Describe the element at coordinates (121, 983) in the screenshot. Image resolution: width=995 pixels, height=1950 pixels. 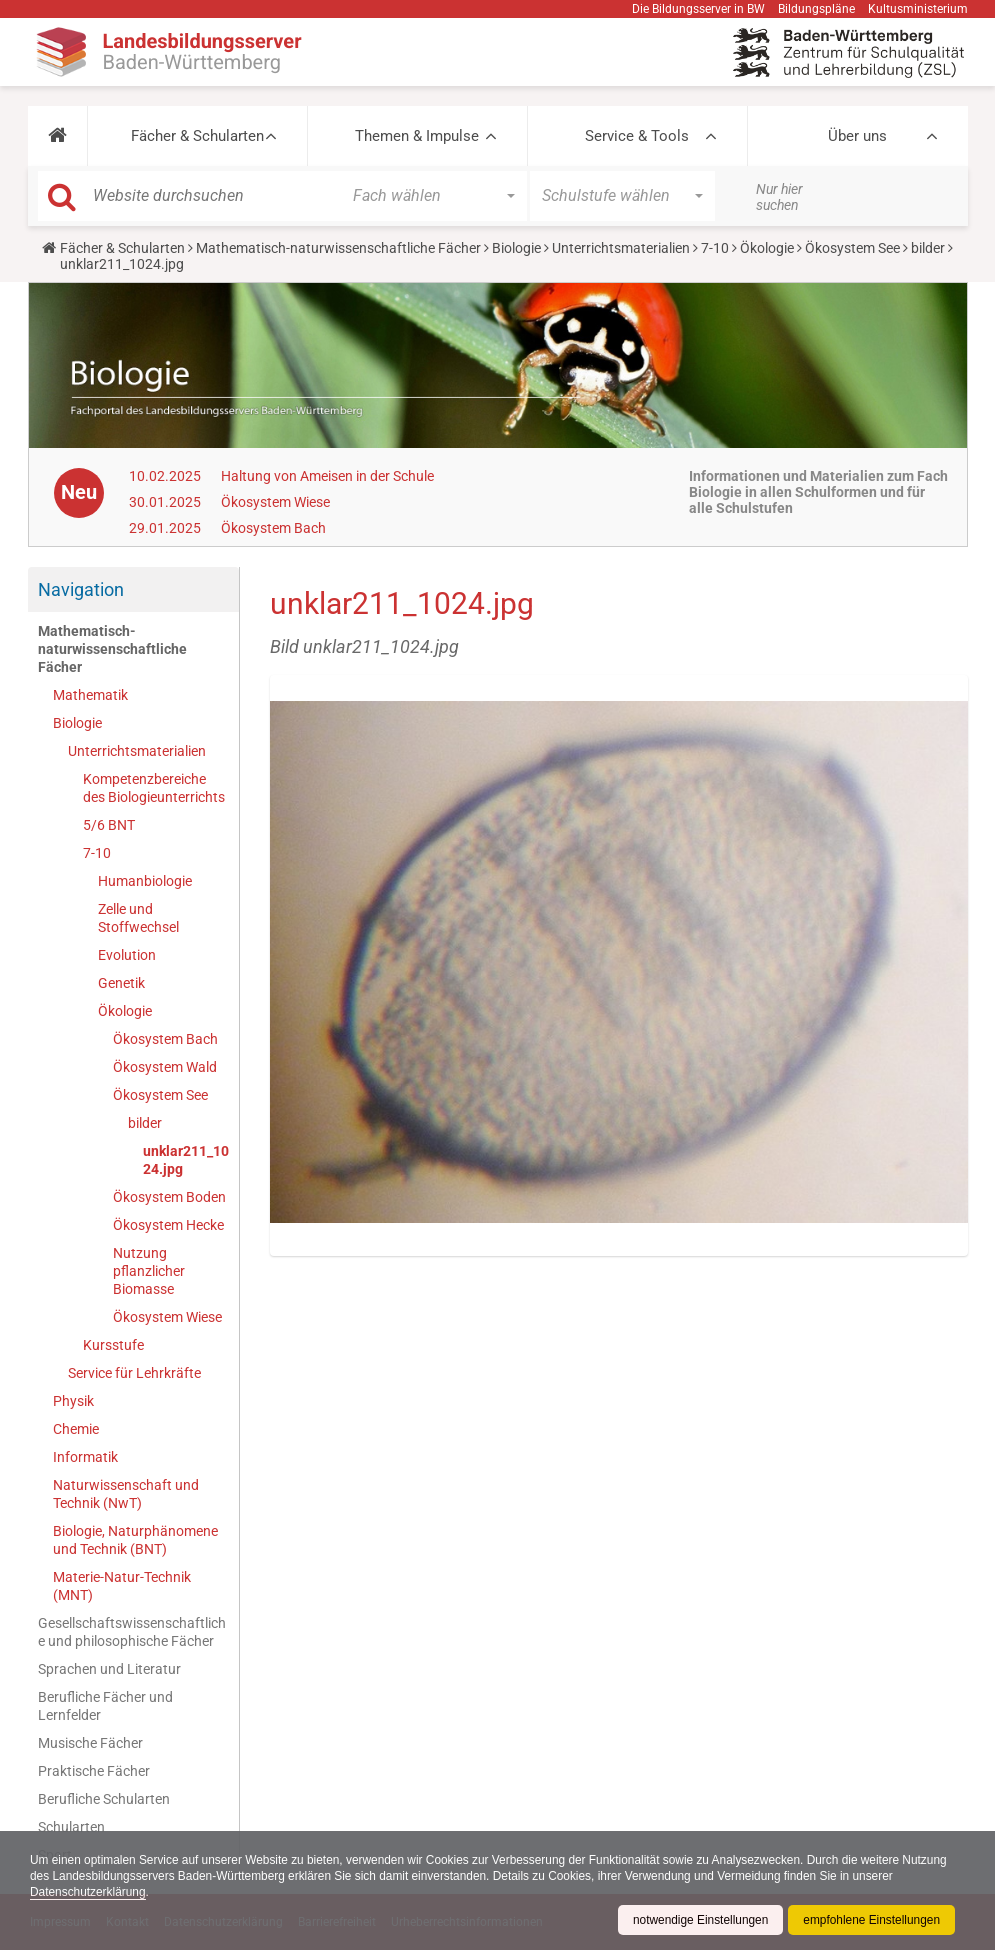
I see `Genetik` at that location.